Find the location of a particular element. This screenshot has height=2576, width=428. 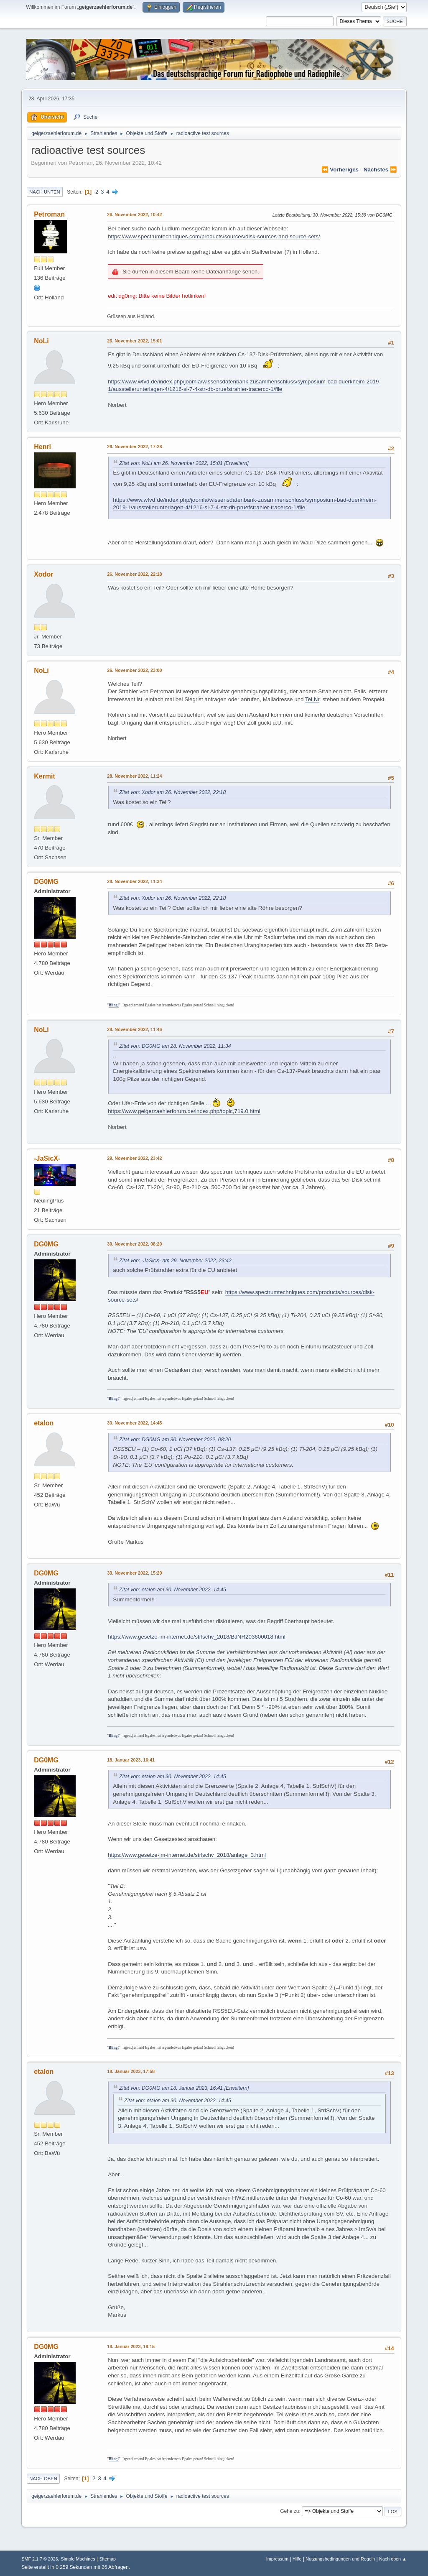

Zitat von: etalon am 30. November 2022, 14:45 is located at coordinates (172, 1590).